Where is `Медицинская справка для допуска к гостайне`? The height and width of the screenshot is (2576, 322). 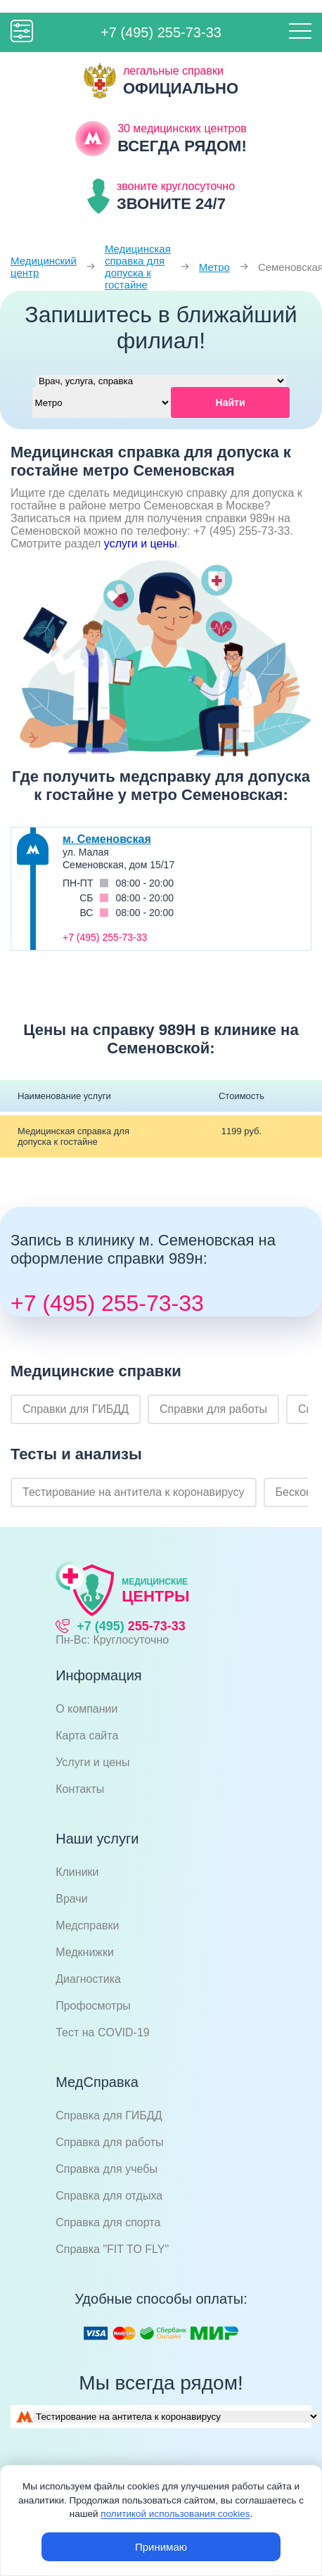 Медицинская справка для допуска к гостайне is located at coordinates (138, 267).